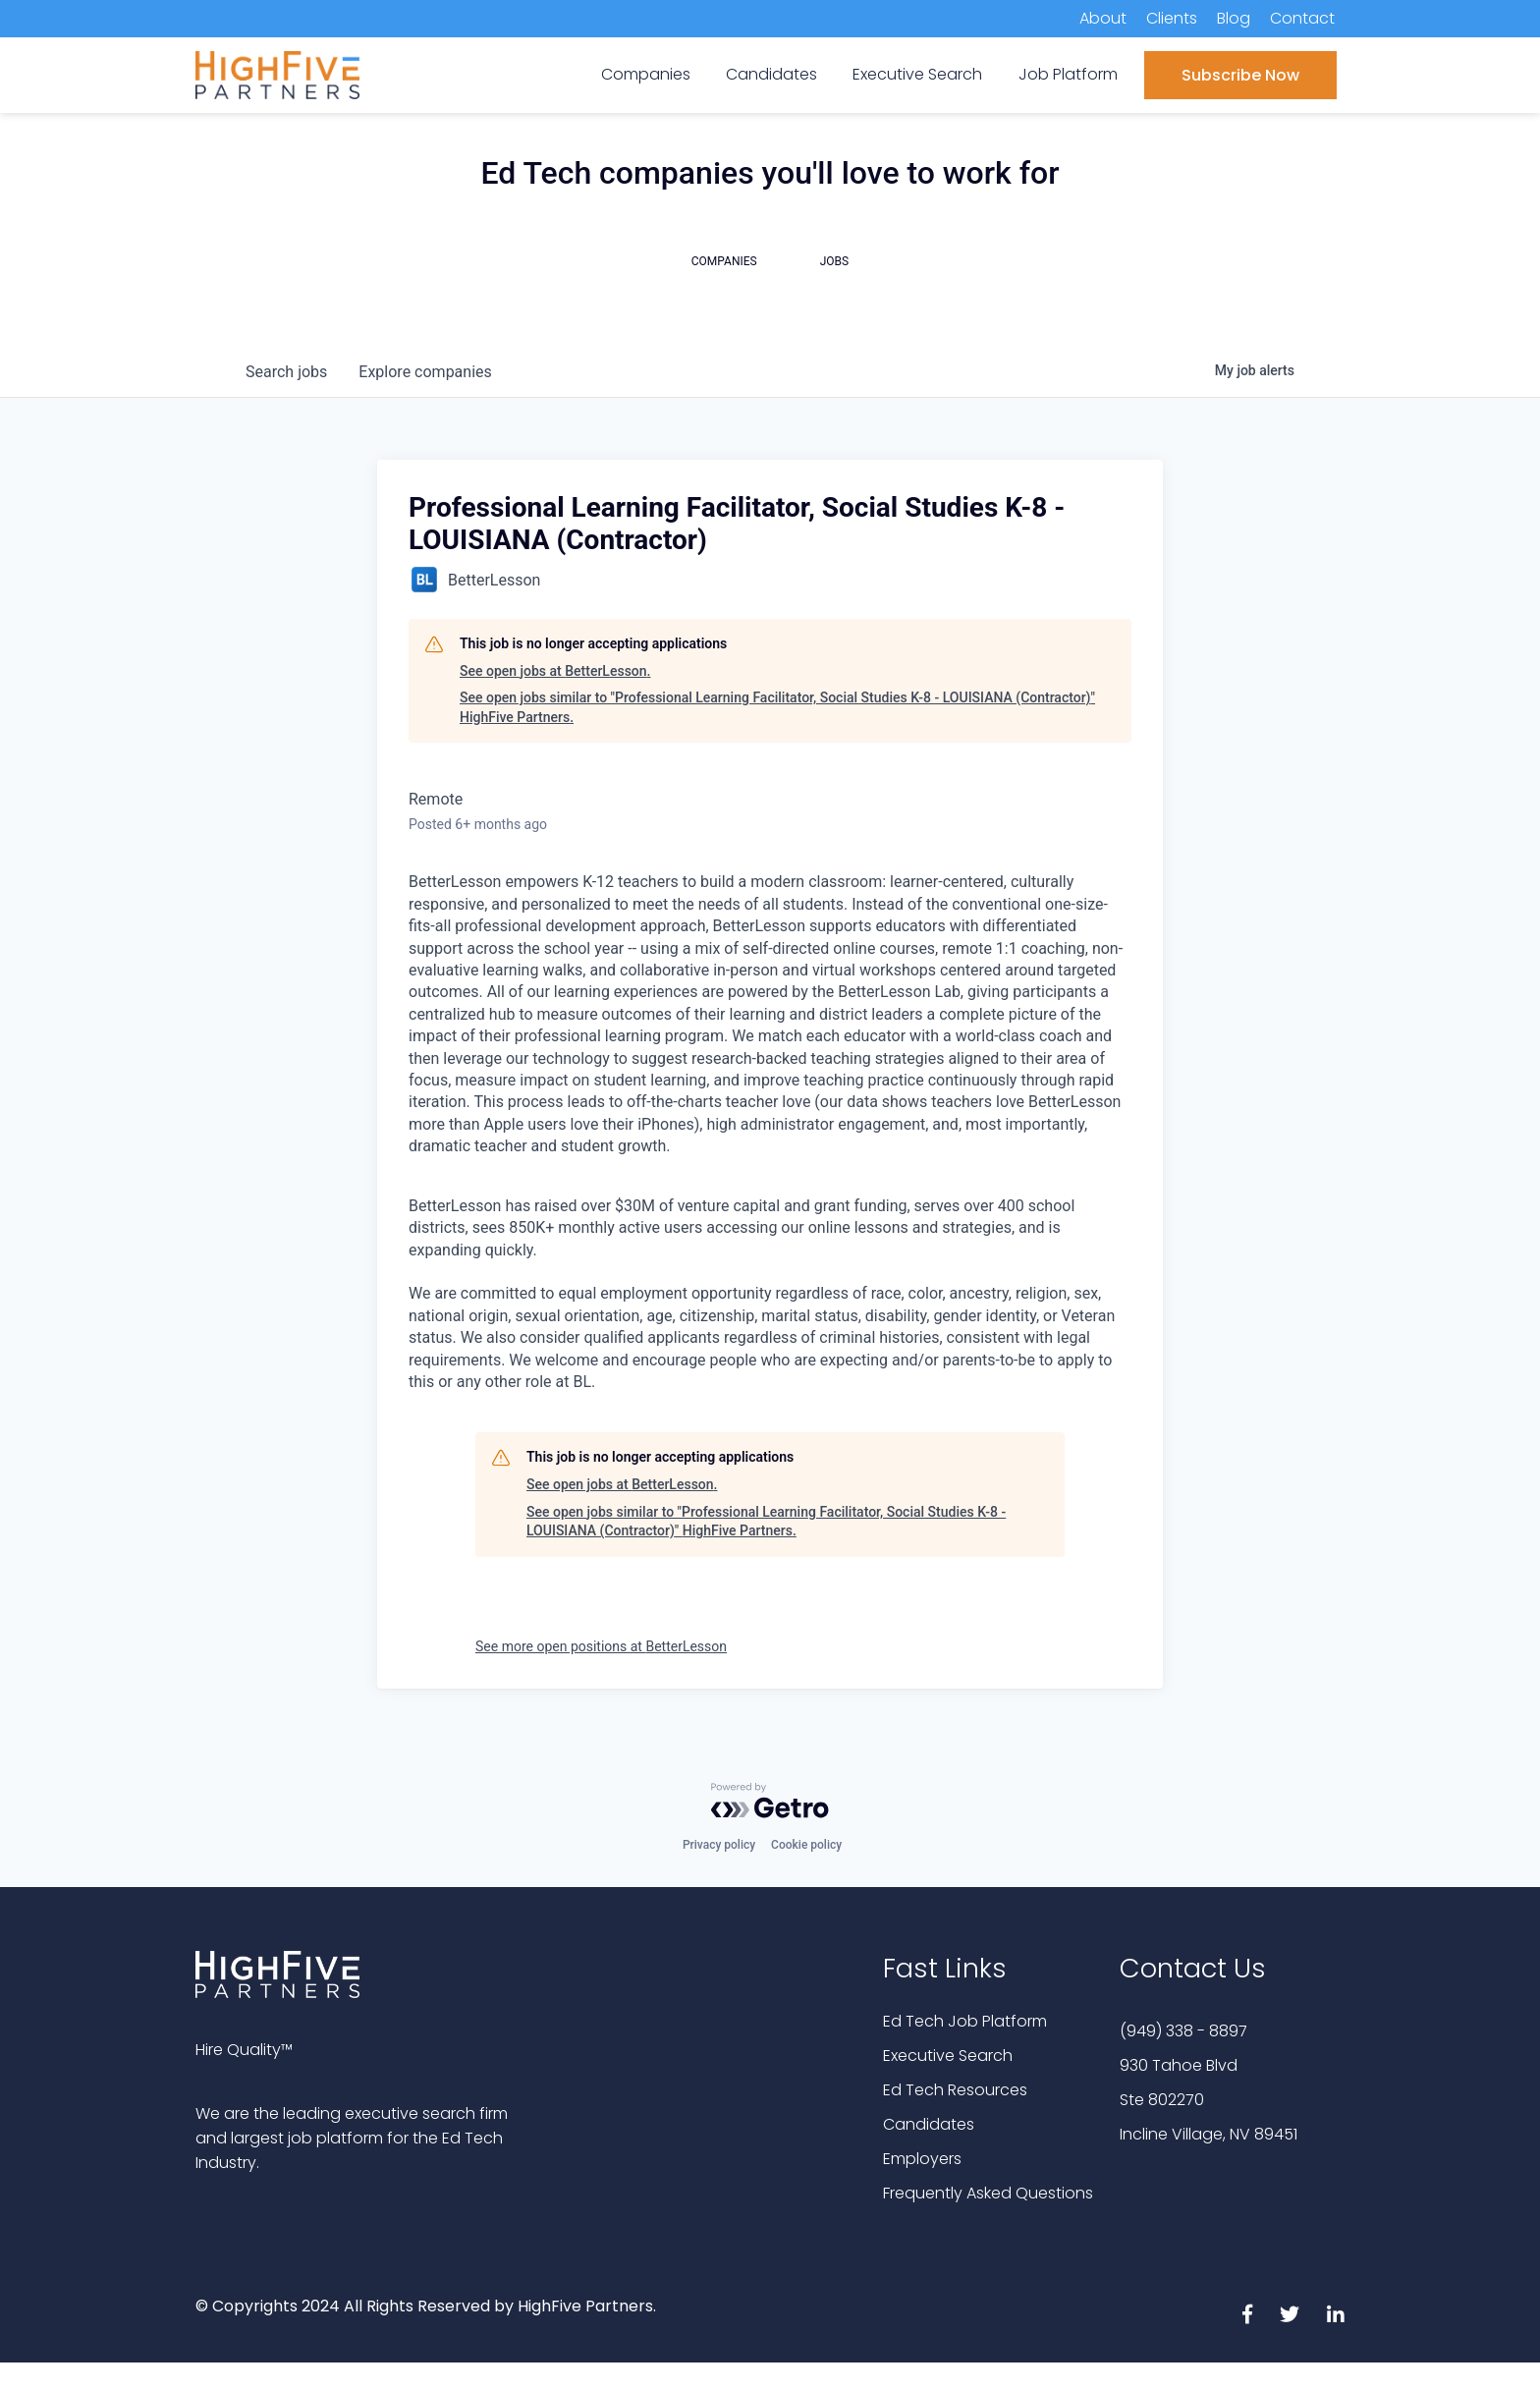 Image resolution: width=1540 pixels, height=2390 pixels. What do you see at coordinates (770, 1800) in the screenshot?
I see `[Powered by Getro.com]` at bounding box center [770, 1800].